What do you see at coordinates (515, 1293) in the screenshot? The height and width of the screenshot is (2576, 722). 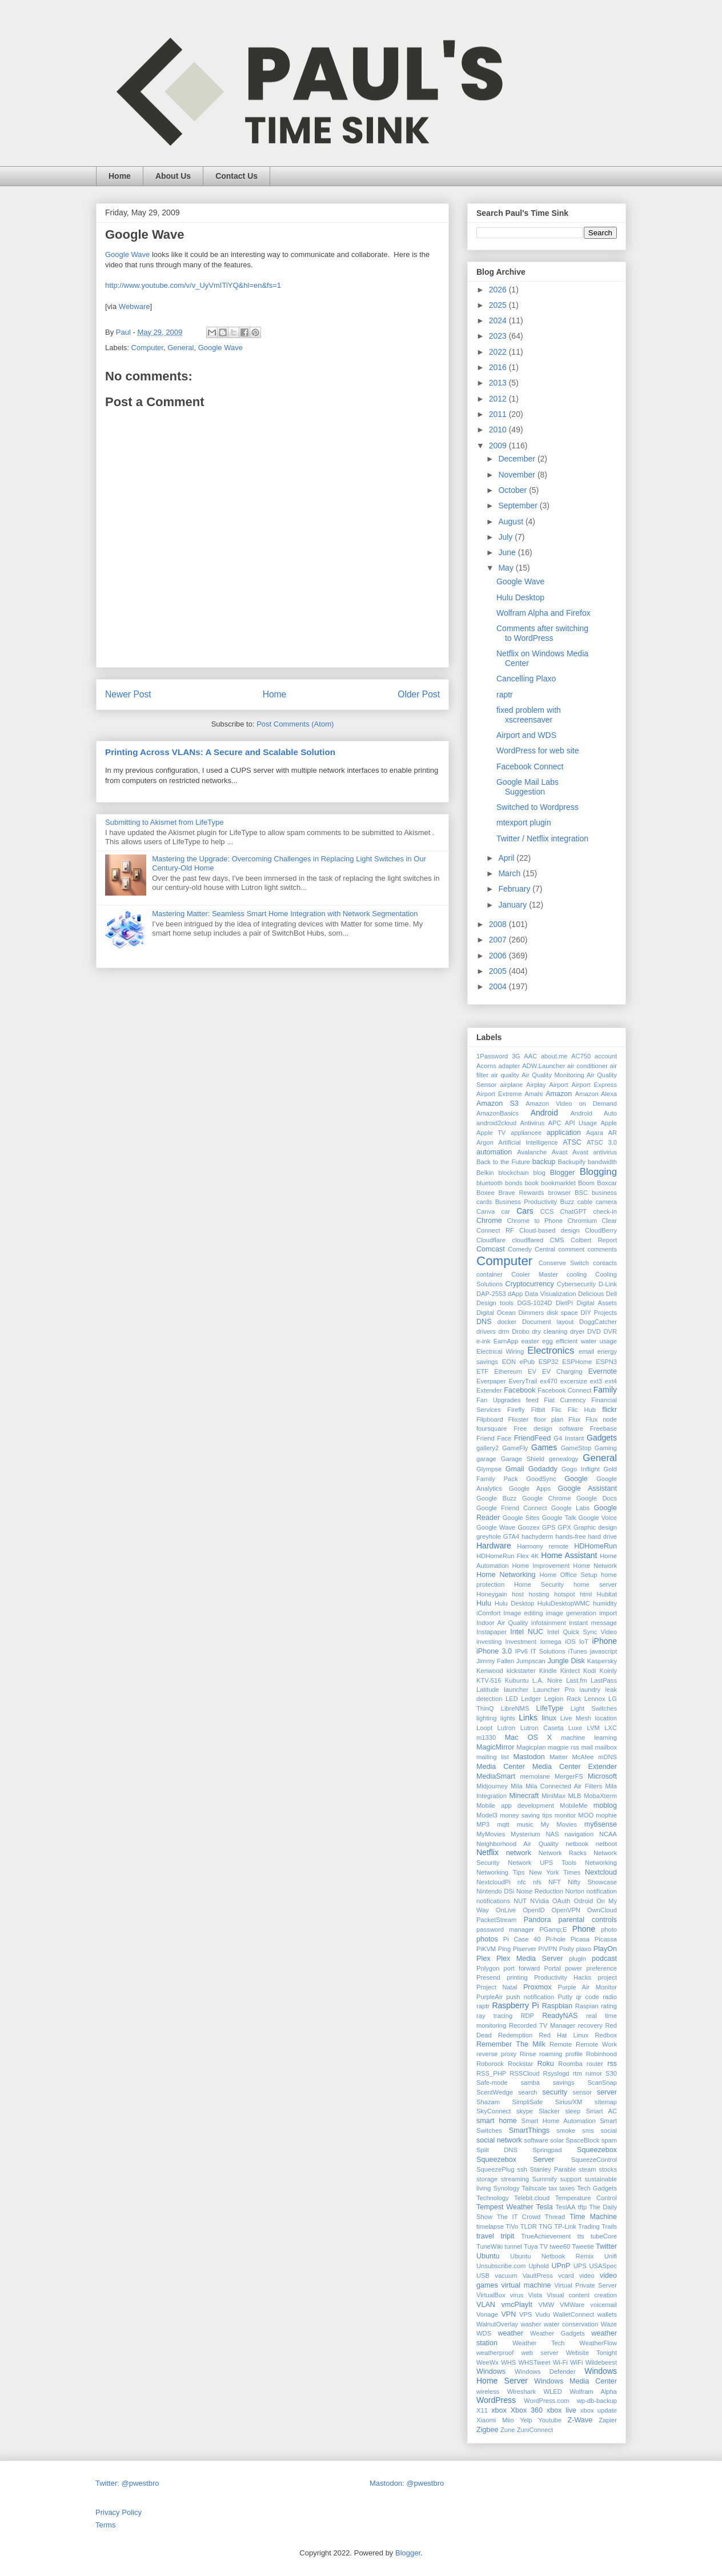 I see `dApp` at bounding box center [515, 1293].